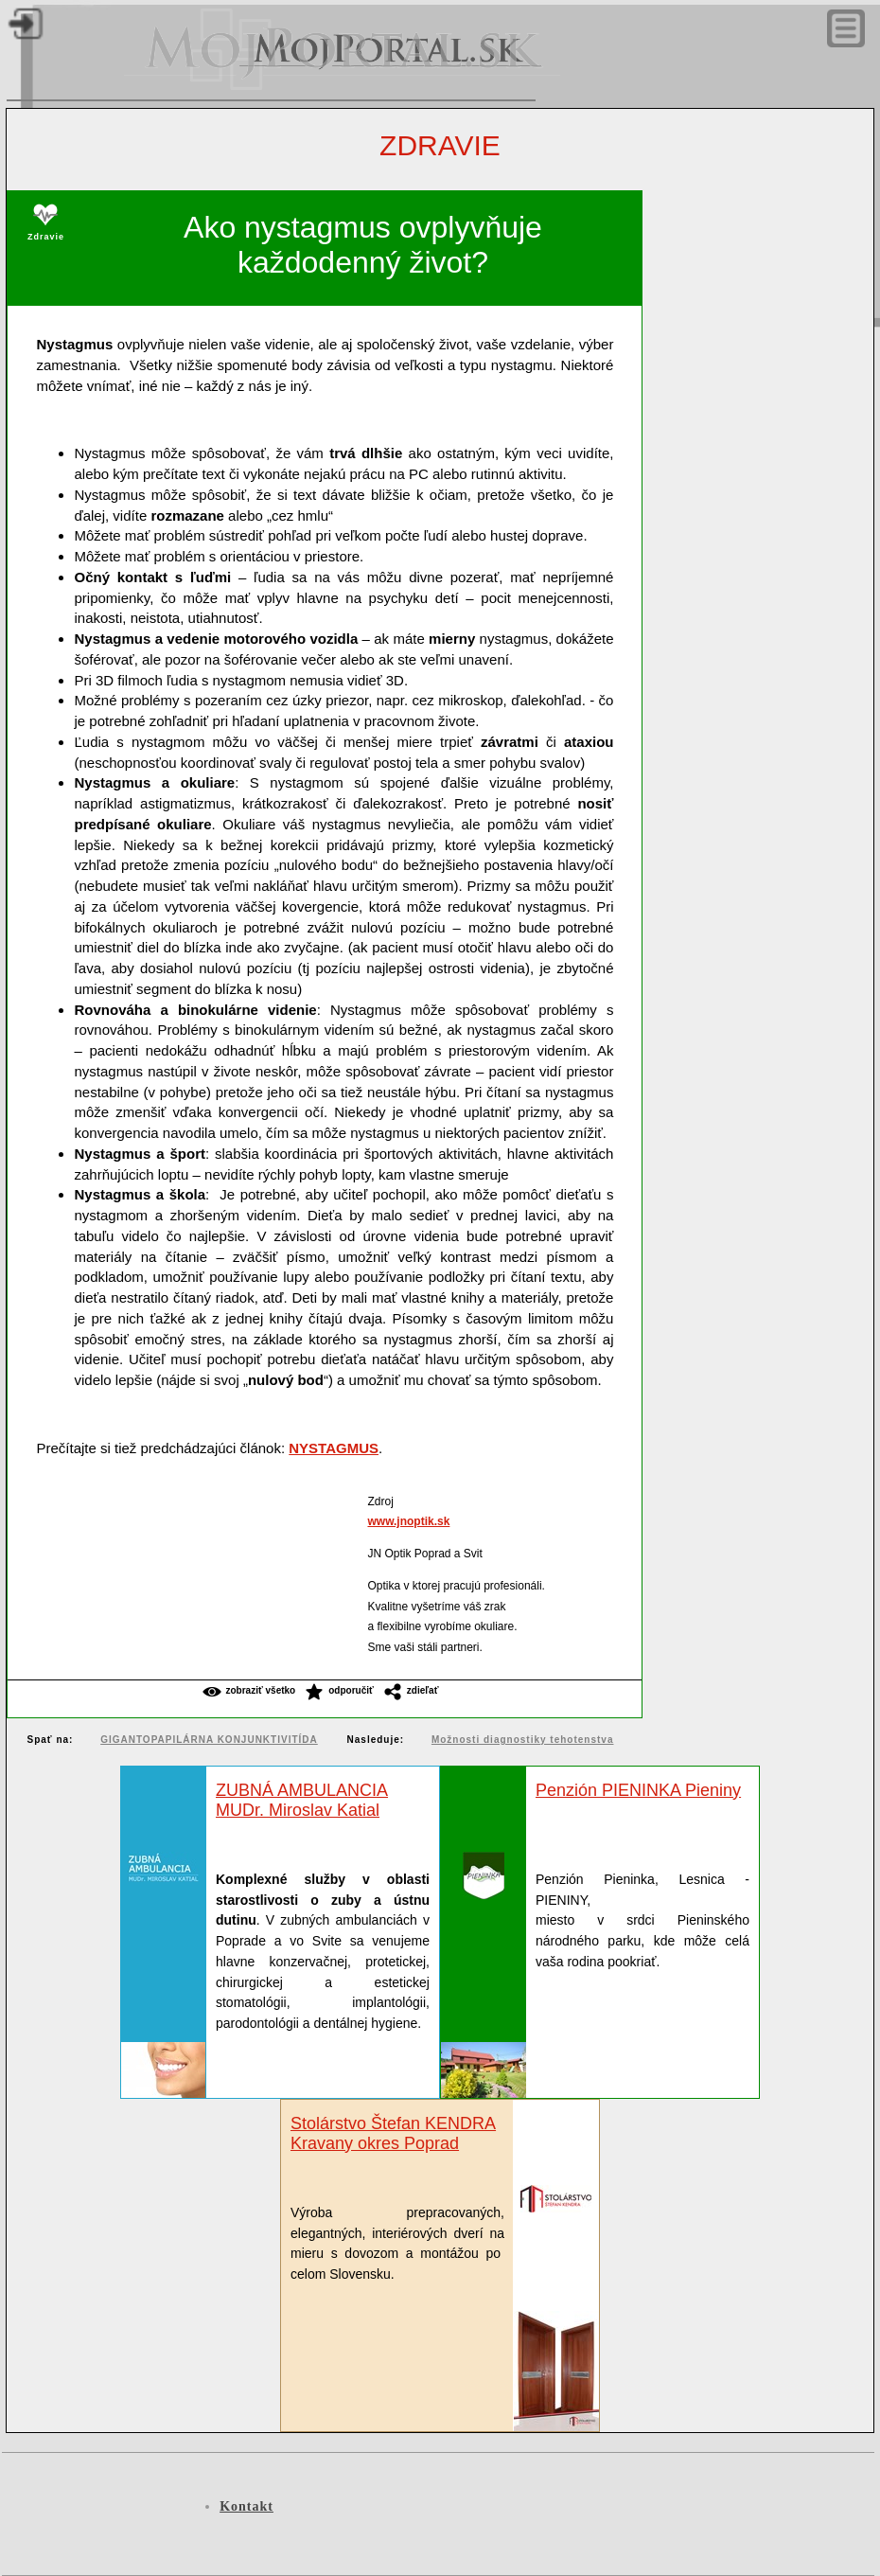  Describe the element at coordinates (302, 1800) in the screenshot. I see `ZUBNÁ AMBULANCIAMUDr. Miroslav Katial` at that location.